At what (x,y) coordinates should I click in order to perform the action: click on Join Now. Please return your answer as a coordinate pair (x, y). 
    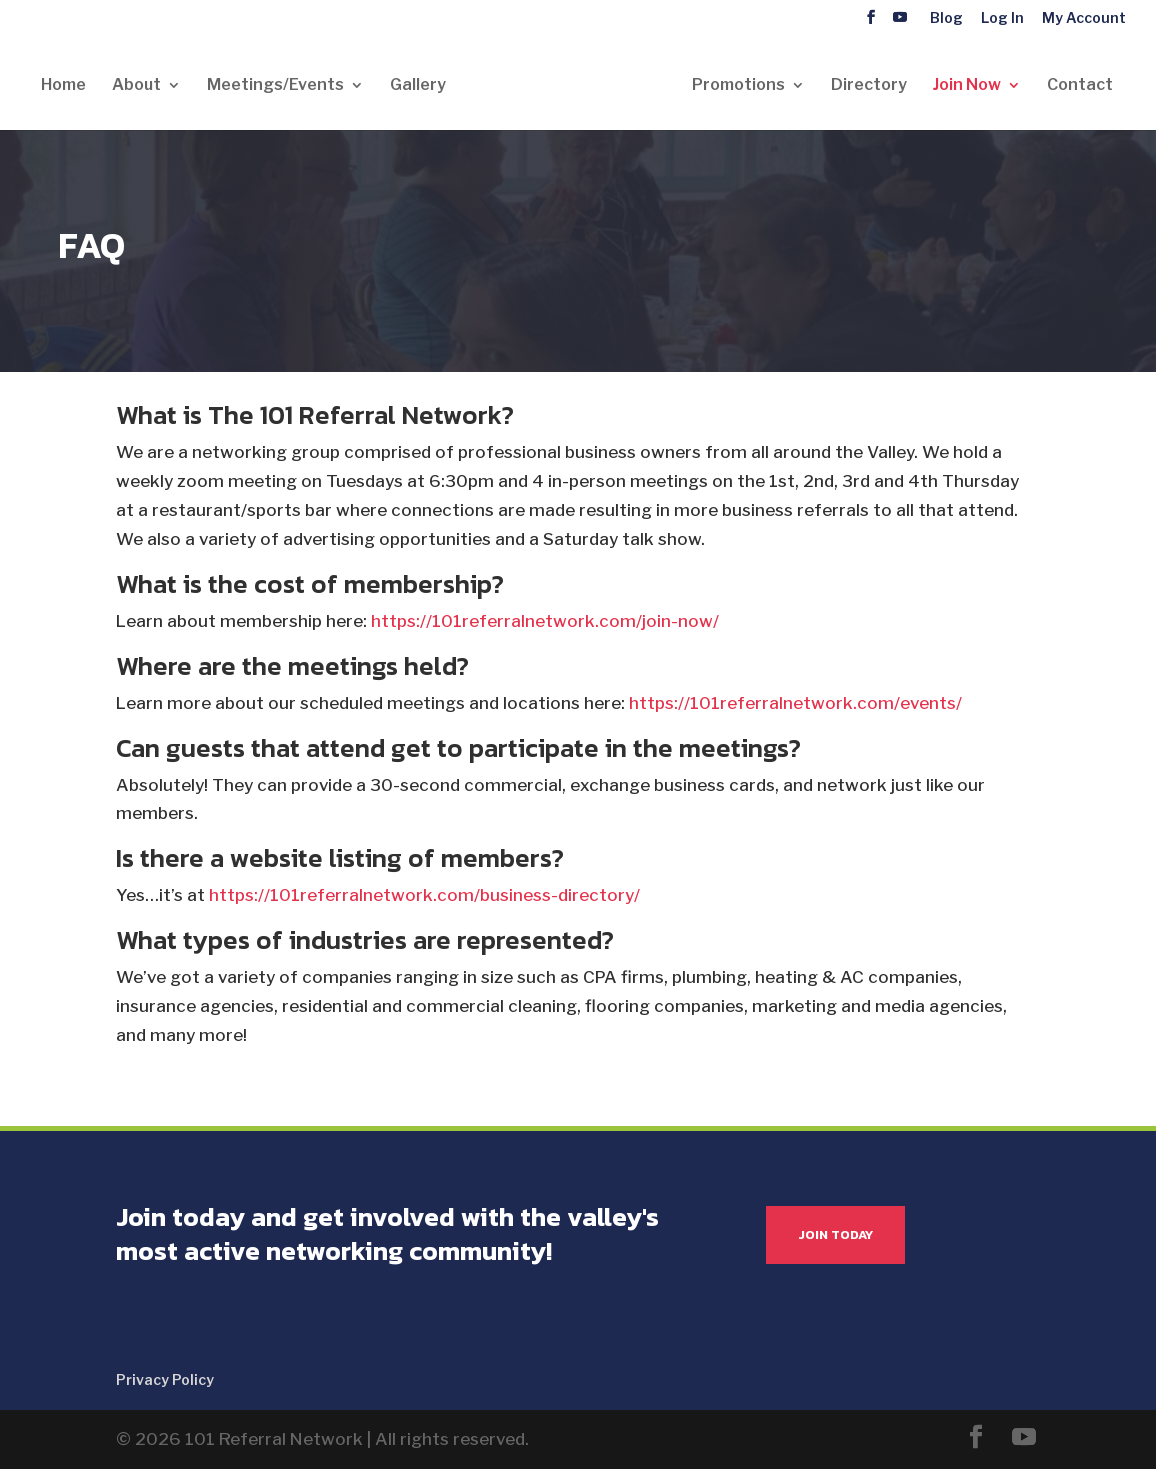
    Looking at the image, I should click on (967, 86).